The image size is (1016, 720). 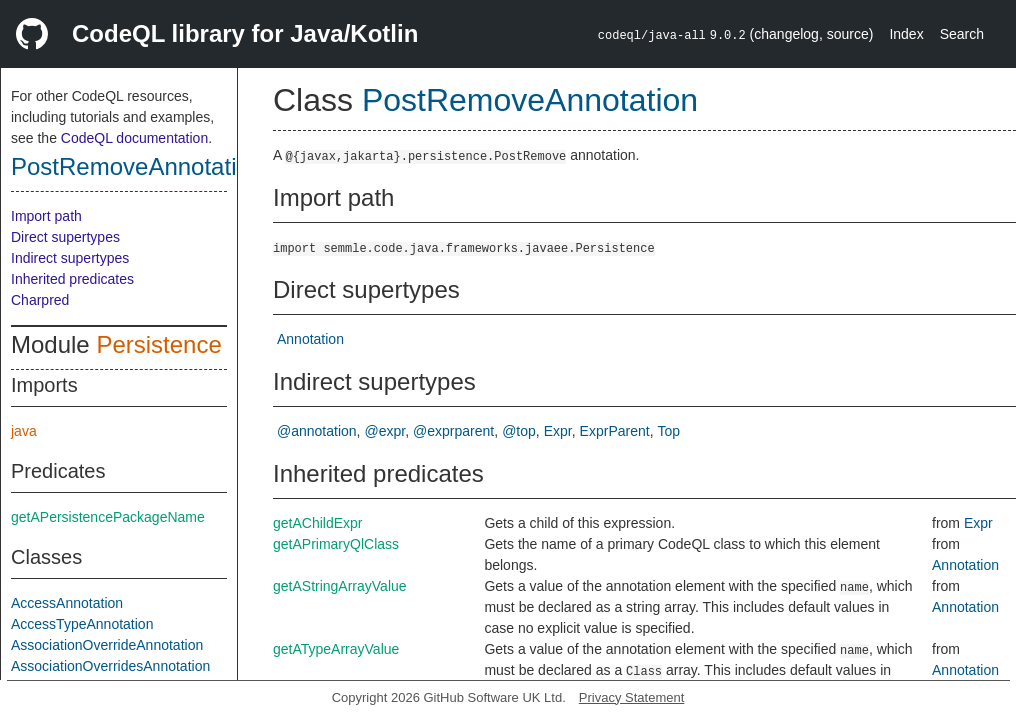 What do you see at coordinates (318, 523) in the screenshot?
I see `getAChildExpr` at bounding box center [318, 523].